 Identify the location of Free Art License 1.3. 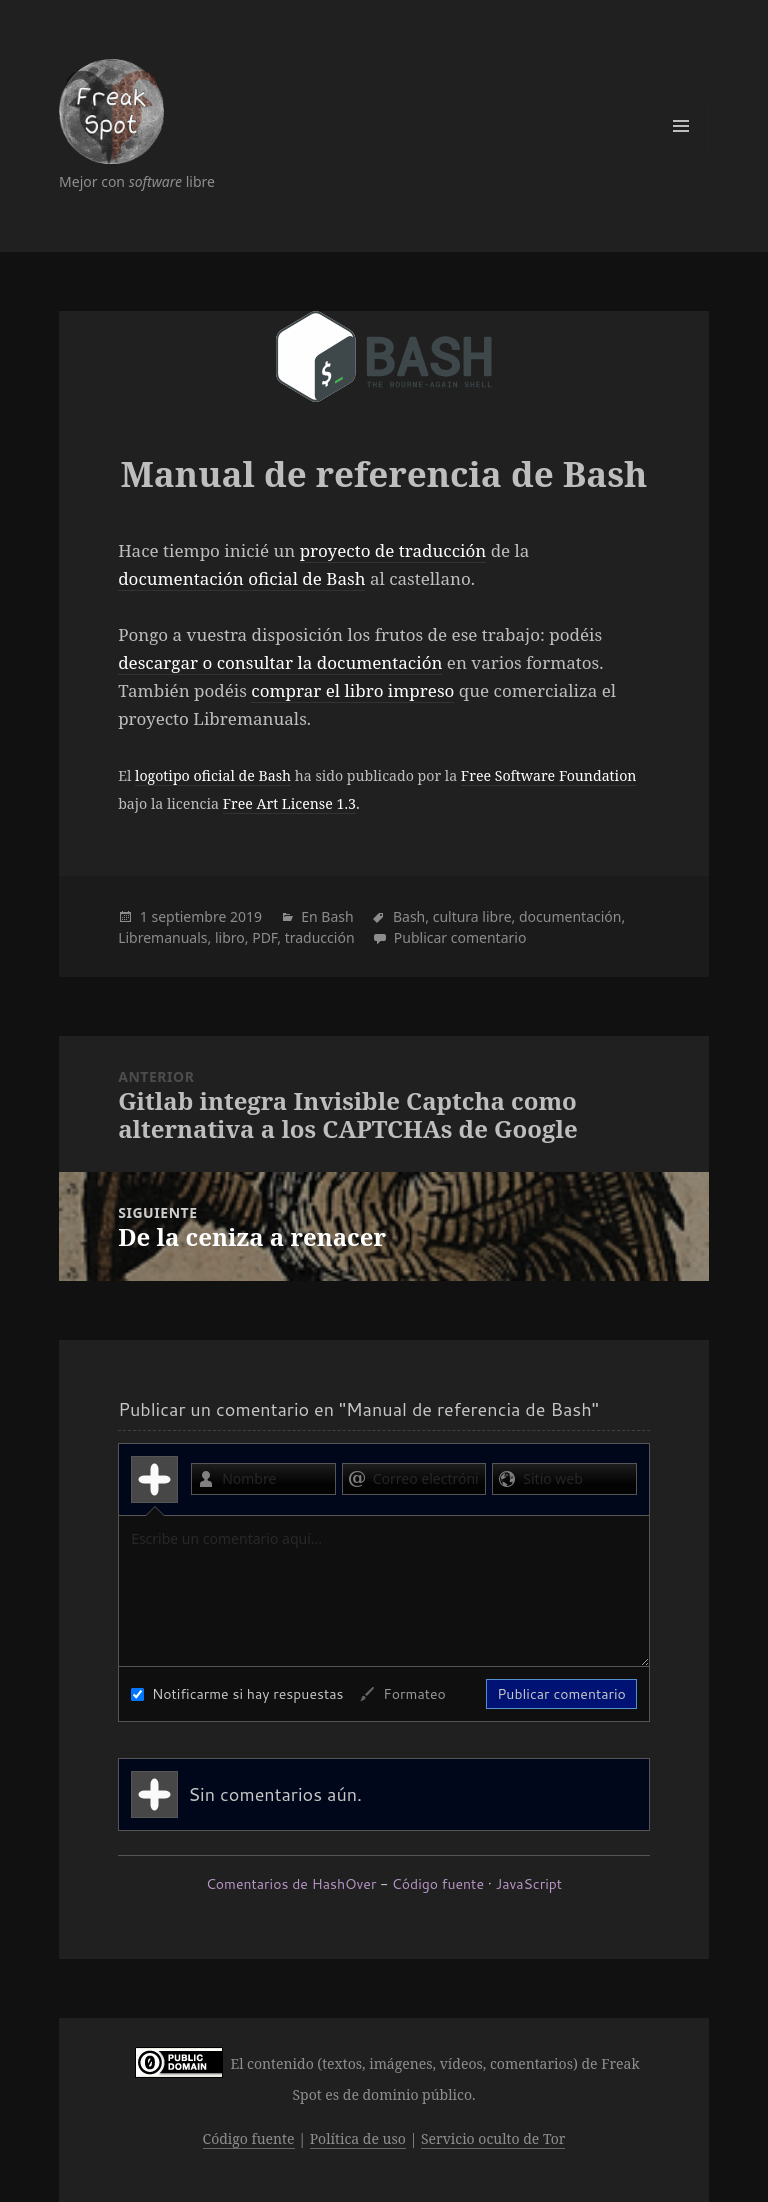
(289, 803).